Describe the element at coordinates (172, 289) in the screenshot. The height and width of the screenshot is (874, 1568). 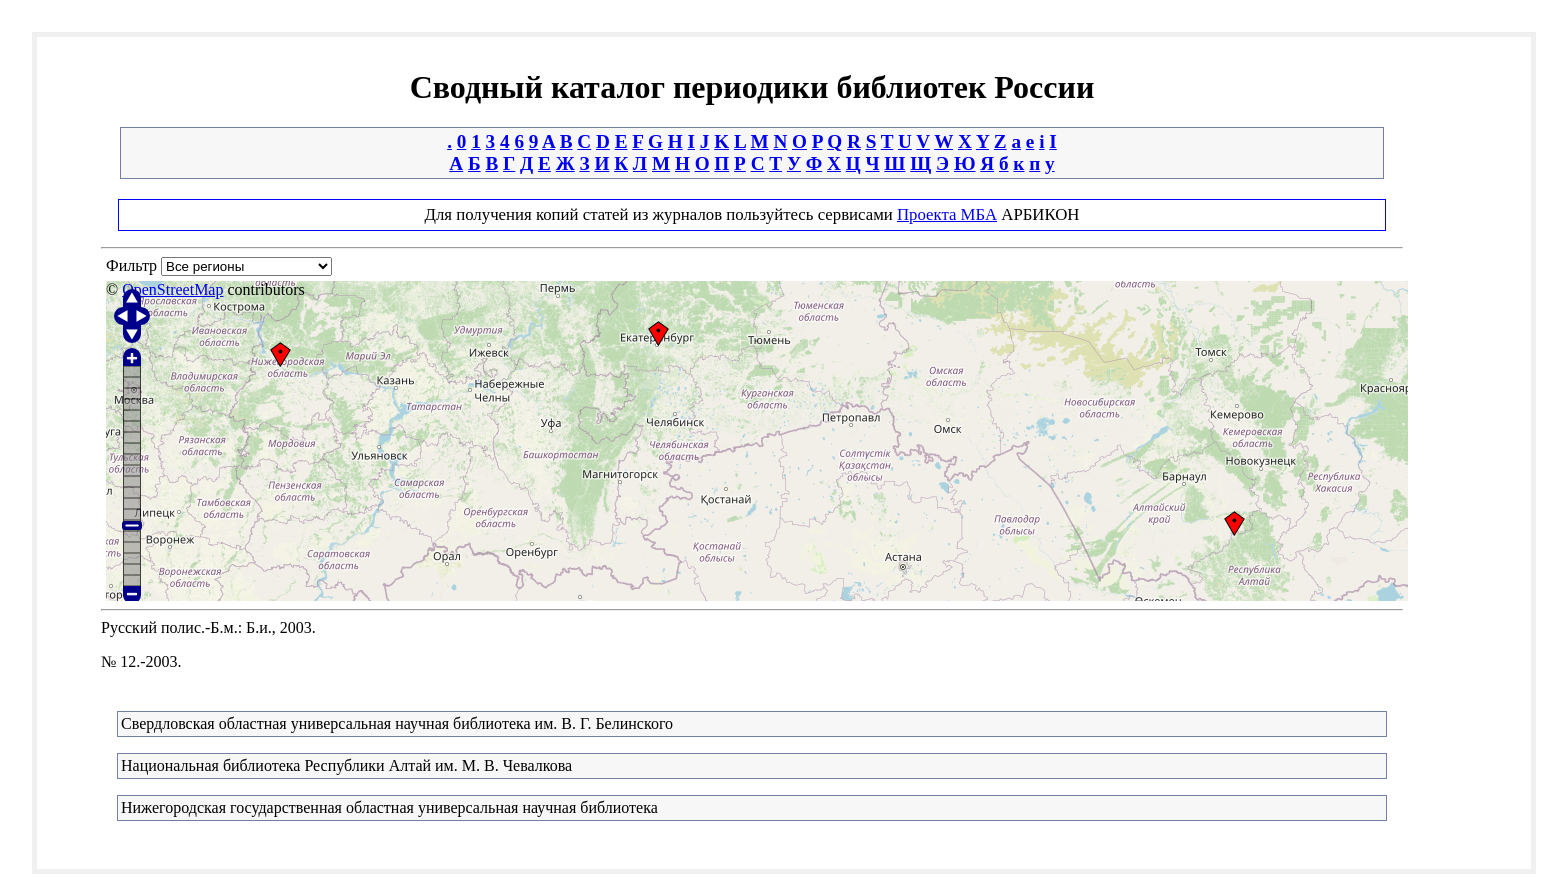
I see `OpenStreetMap` at that location.